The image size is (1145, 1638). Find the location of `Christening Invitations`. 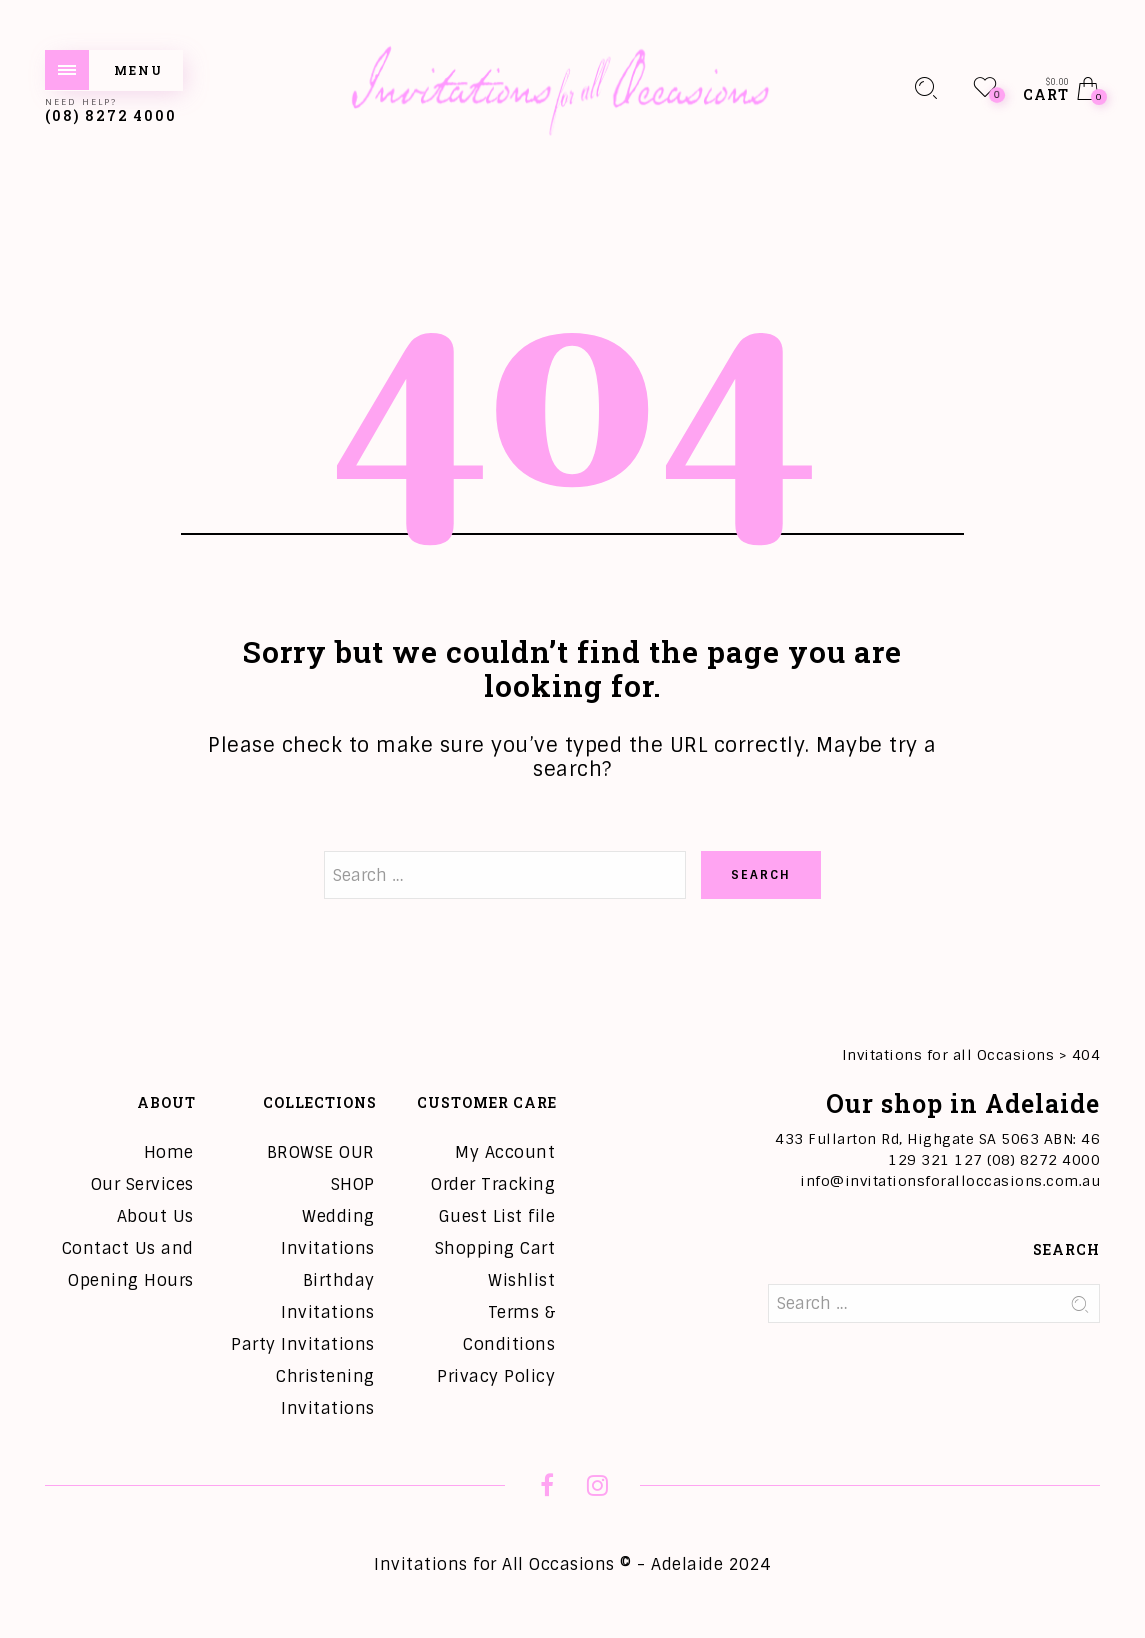

Christening Invitations is located at coordinates (325, 1392).